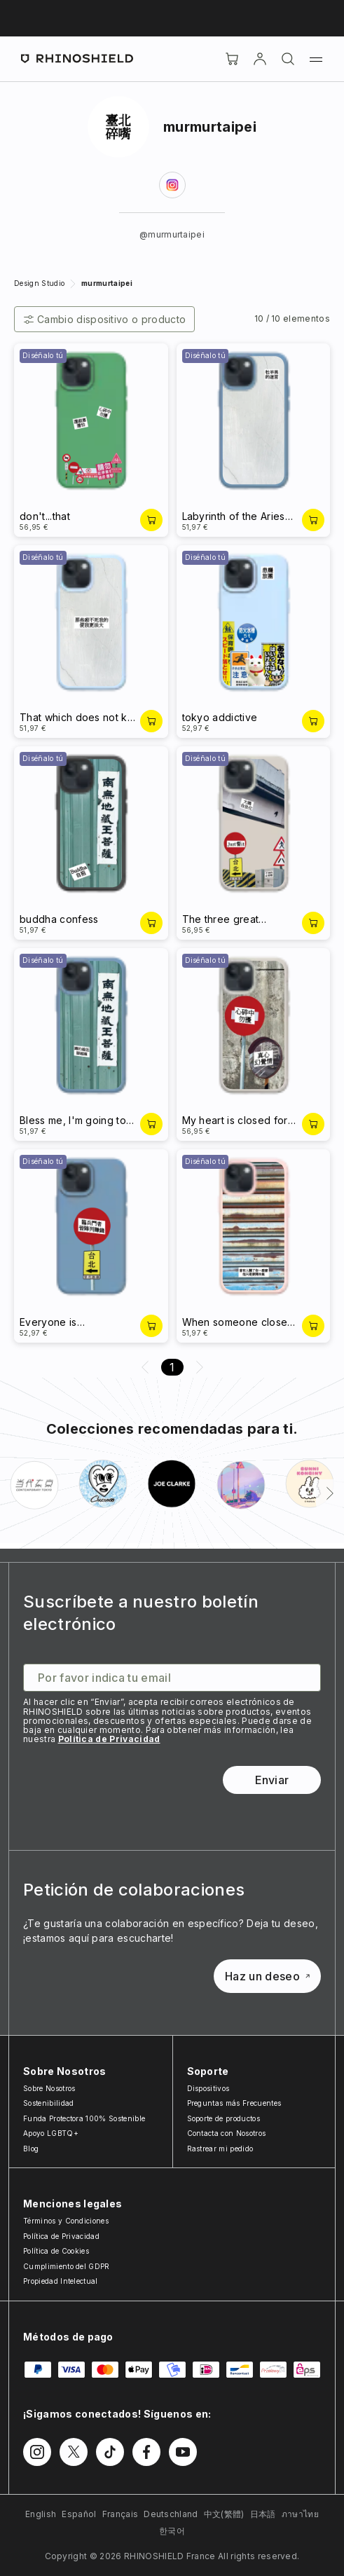 Image resolution: width=344 pixels, height=2576 pixels. What do you see at coordinates (220, 2148) in the screenshot?
I see `Rastrear mi pedido` at bounding box center [220, 2148].